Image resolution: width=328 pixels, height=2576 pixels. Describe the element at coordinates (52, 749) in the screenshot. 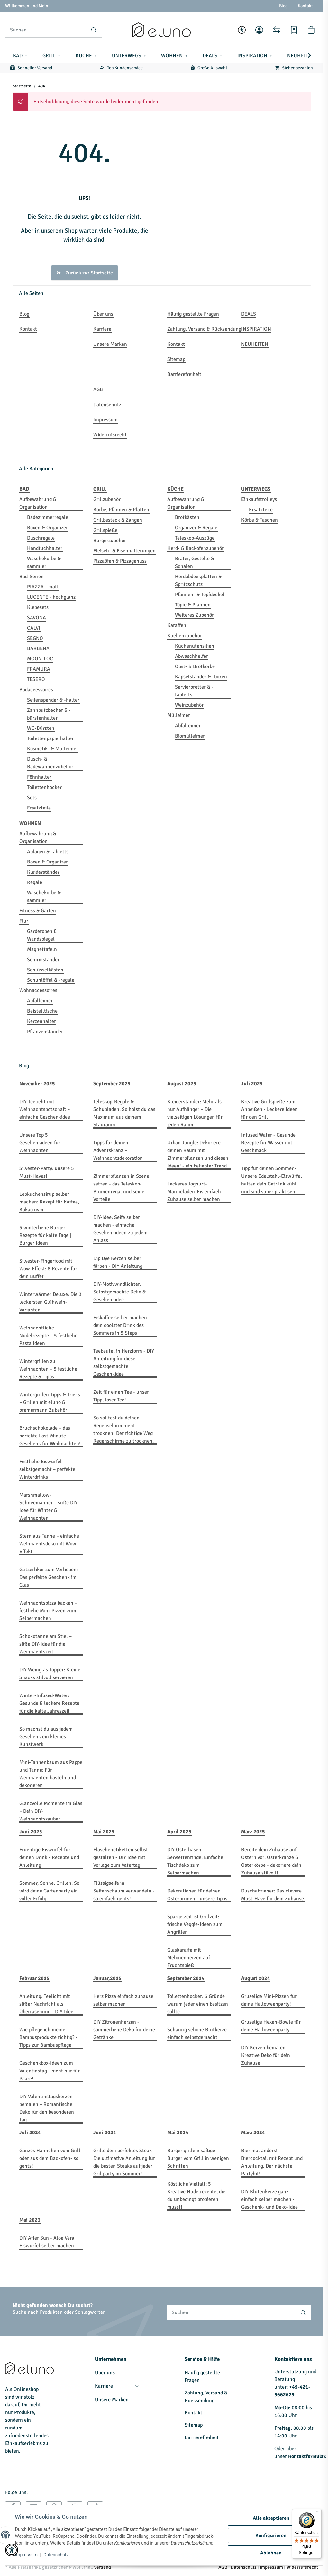

I see `Kosmetik- & Mülleimer` at that location.